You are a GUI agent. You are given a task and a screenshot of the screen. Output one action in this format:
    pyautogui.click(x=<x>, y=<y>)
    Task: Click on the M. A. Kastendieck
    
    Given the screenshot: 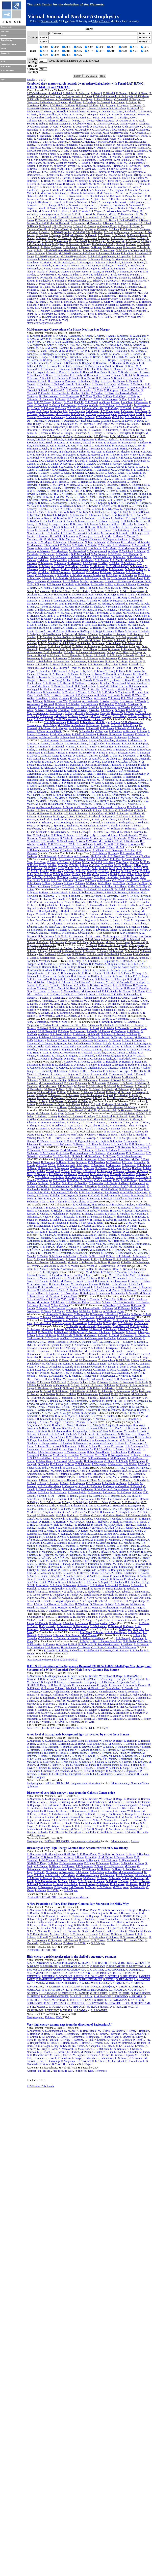 What is the action you would take?
    pyautogui.click(x=47, y=1360)
    